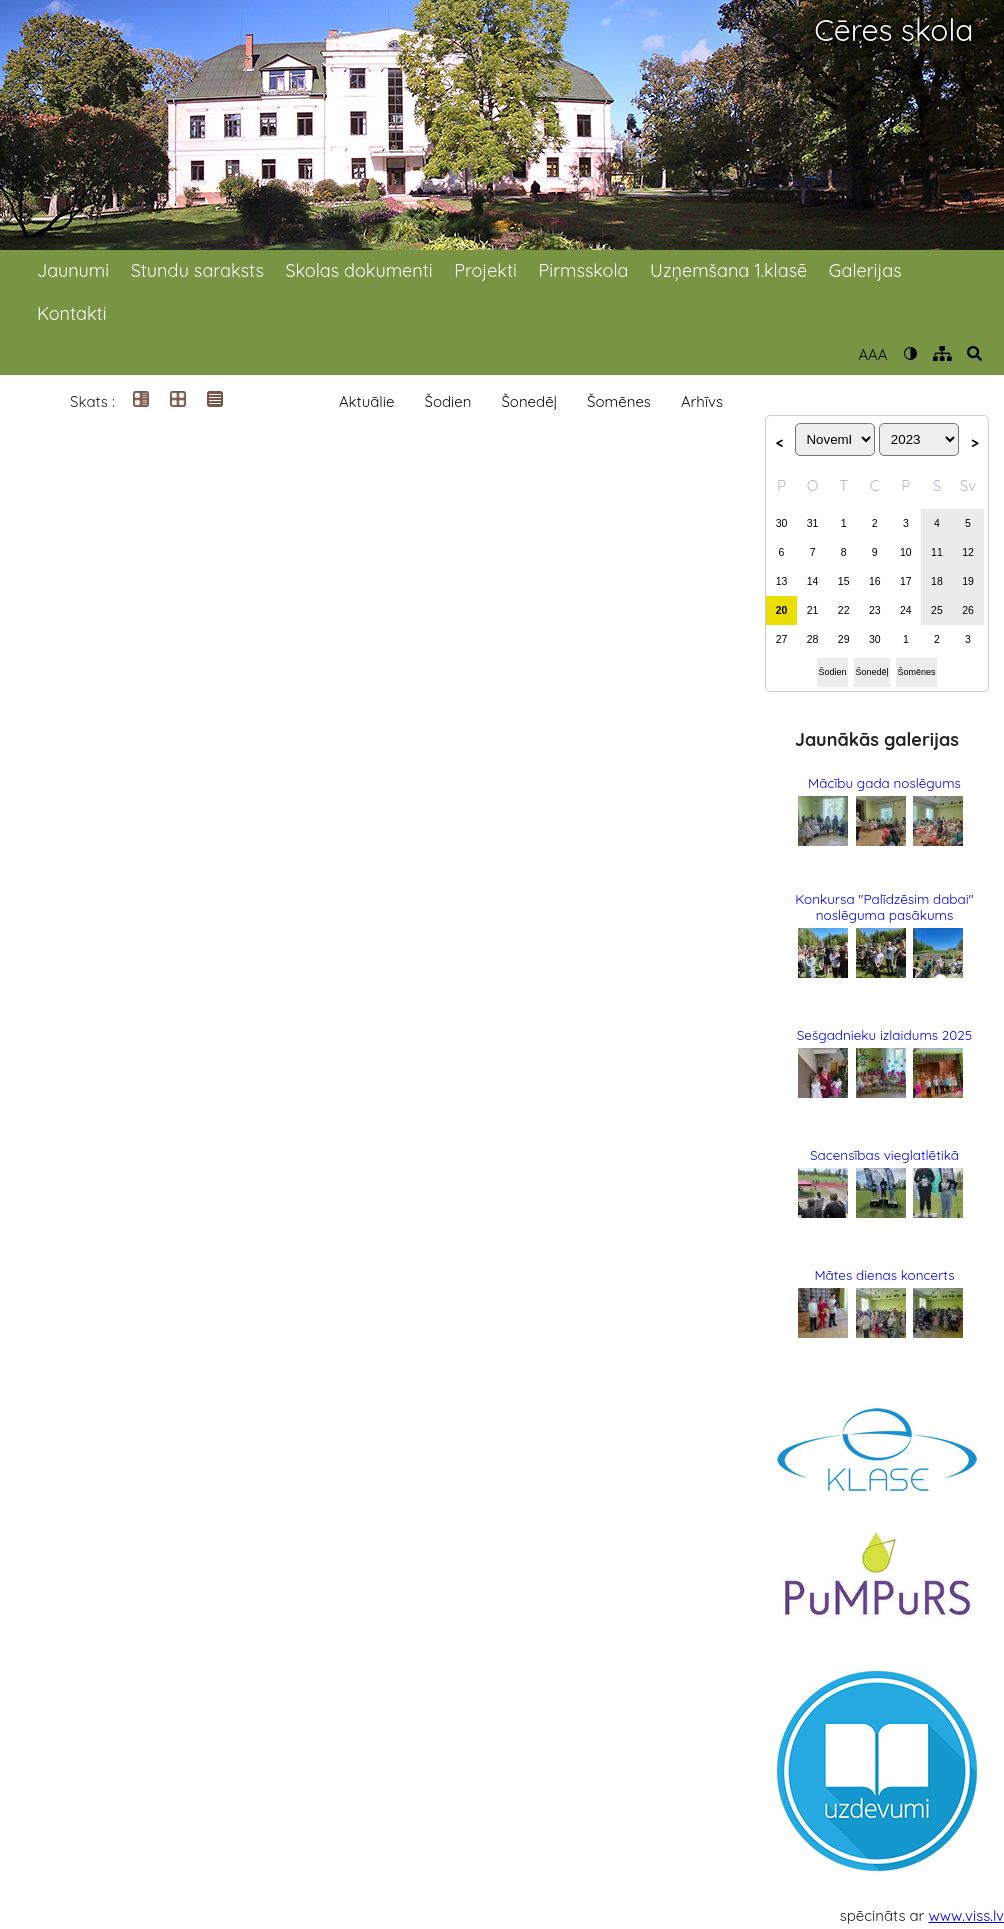 Image resolution: width=1004 pixels, height=1929 pixels. What do you see at coordinates (813, 523) in the screenshot?
I see `31` at bounding box center [813, 523].